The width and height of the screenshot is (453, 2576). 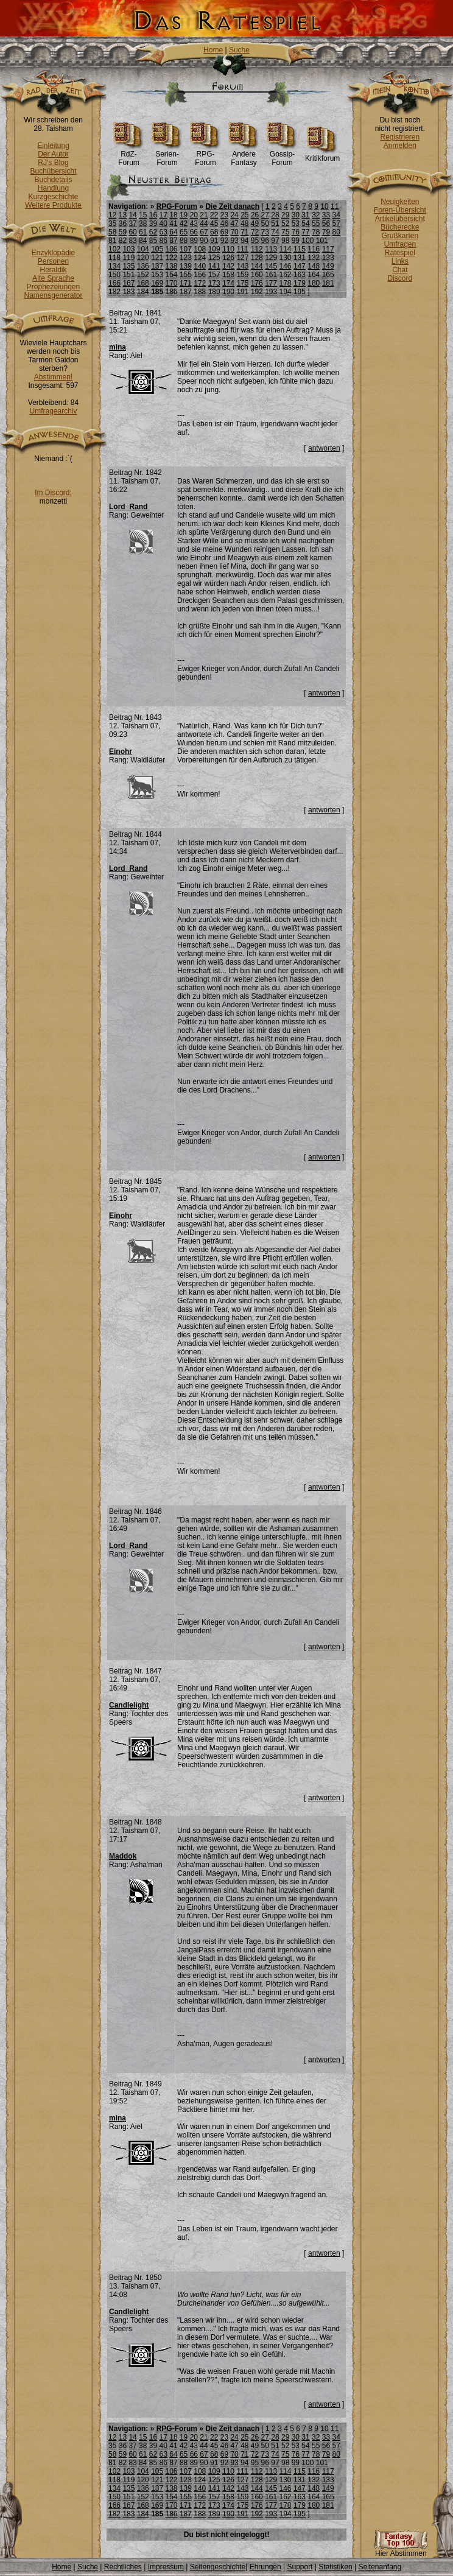 I want to click on 59, so click(x=123, y=232).